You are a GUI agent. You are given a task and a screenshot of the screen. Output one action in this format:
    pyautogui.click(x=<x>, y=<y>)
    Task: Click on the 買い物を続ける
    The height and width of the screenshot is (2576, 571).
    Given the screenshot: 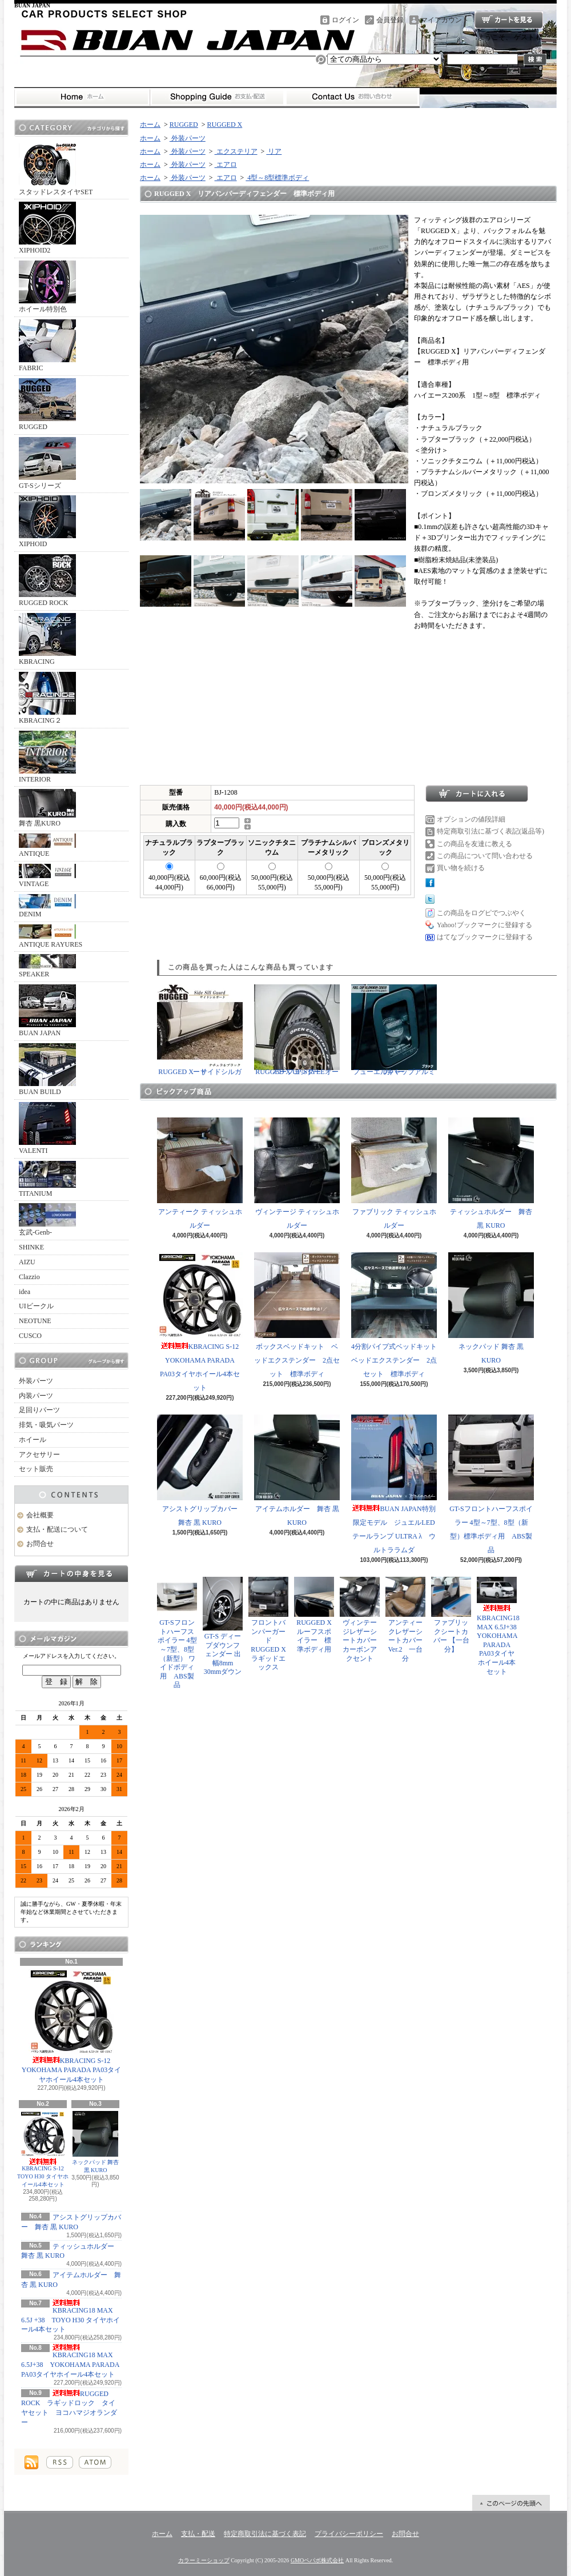 What is the action you would take?
    pyautogui.click(x=461, y=868)
    